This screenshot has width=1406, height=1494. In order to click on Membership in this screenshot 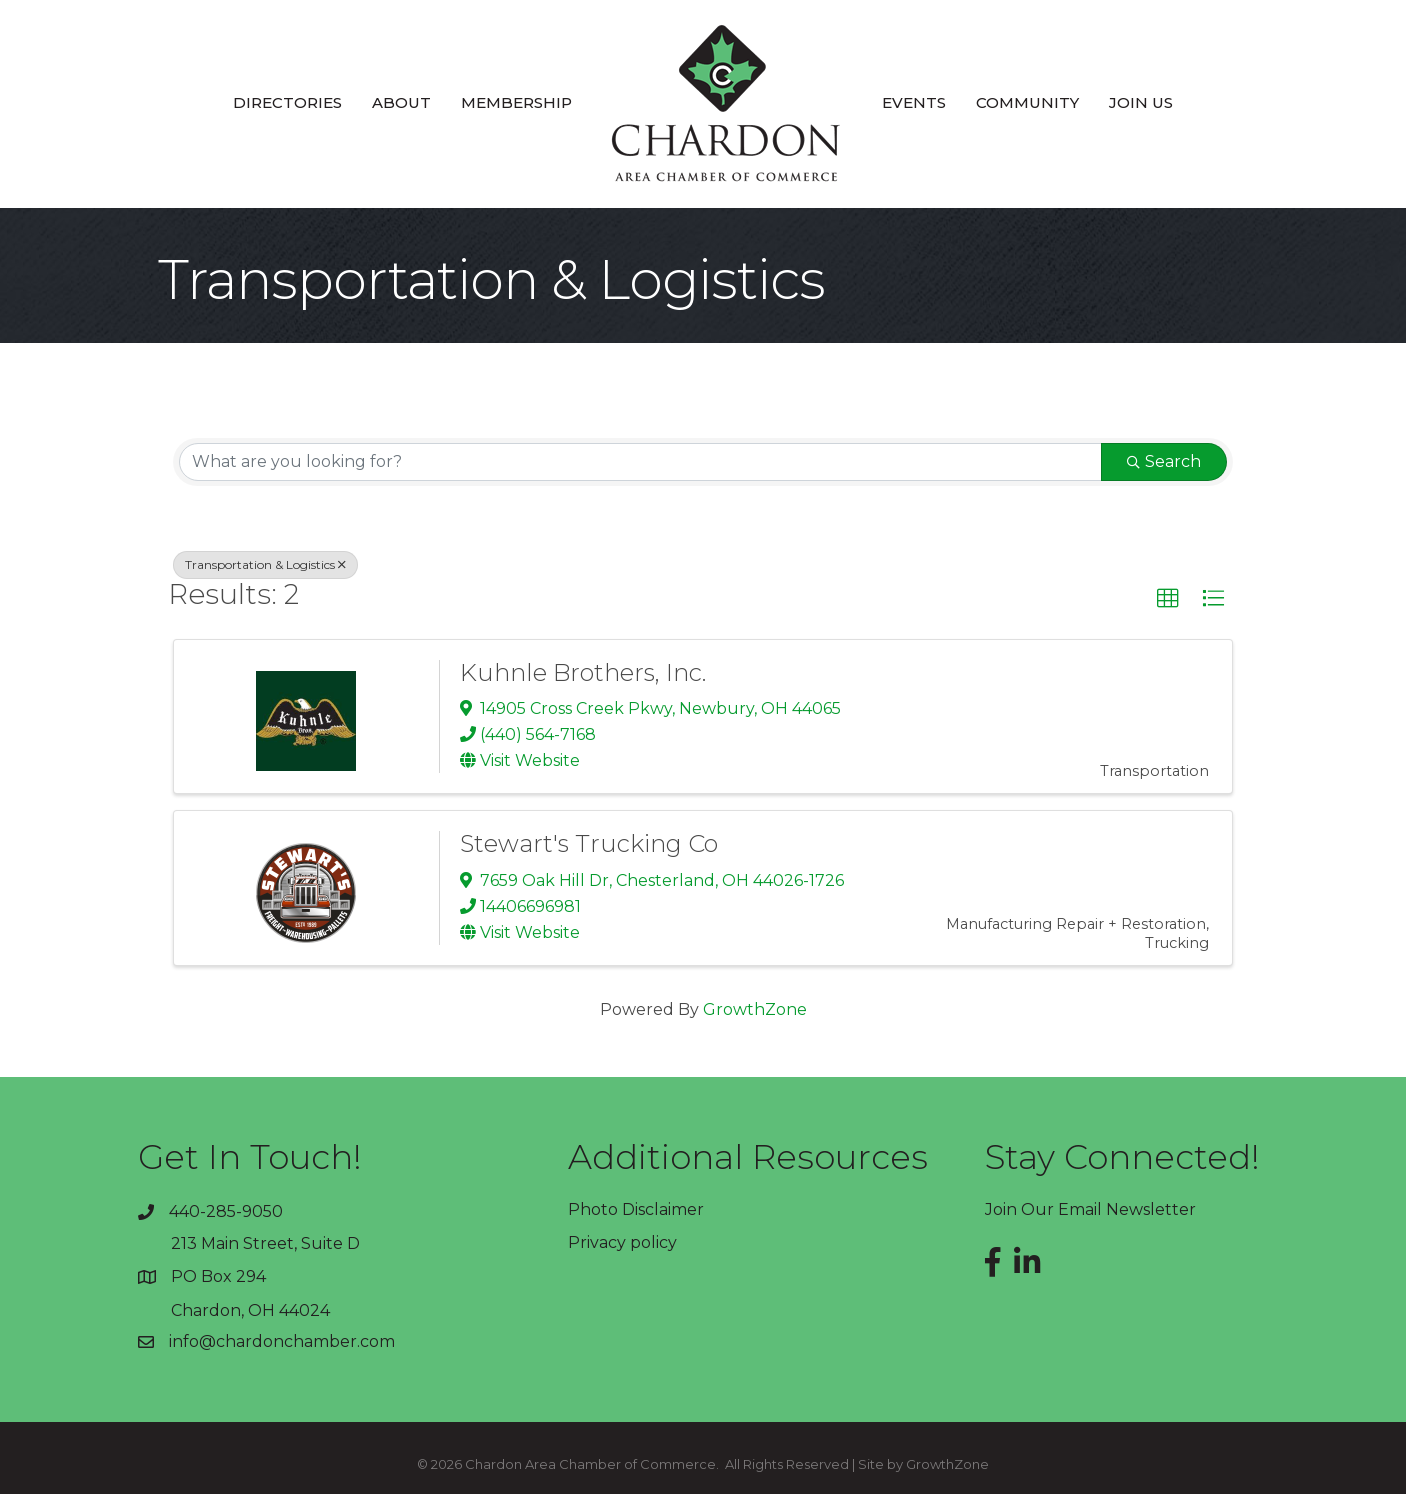, I will do `click(516, 102)`.